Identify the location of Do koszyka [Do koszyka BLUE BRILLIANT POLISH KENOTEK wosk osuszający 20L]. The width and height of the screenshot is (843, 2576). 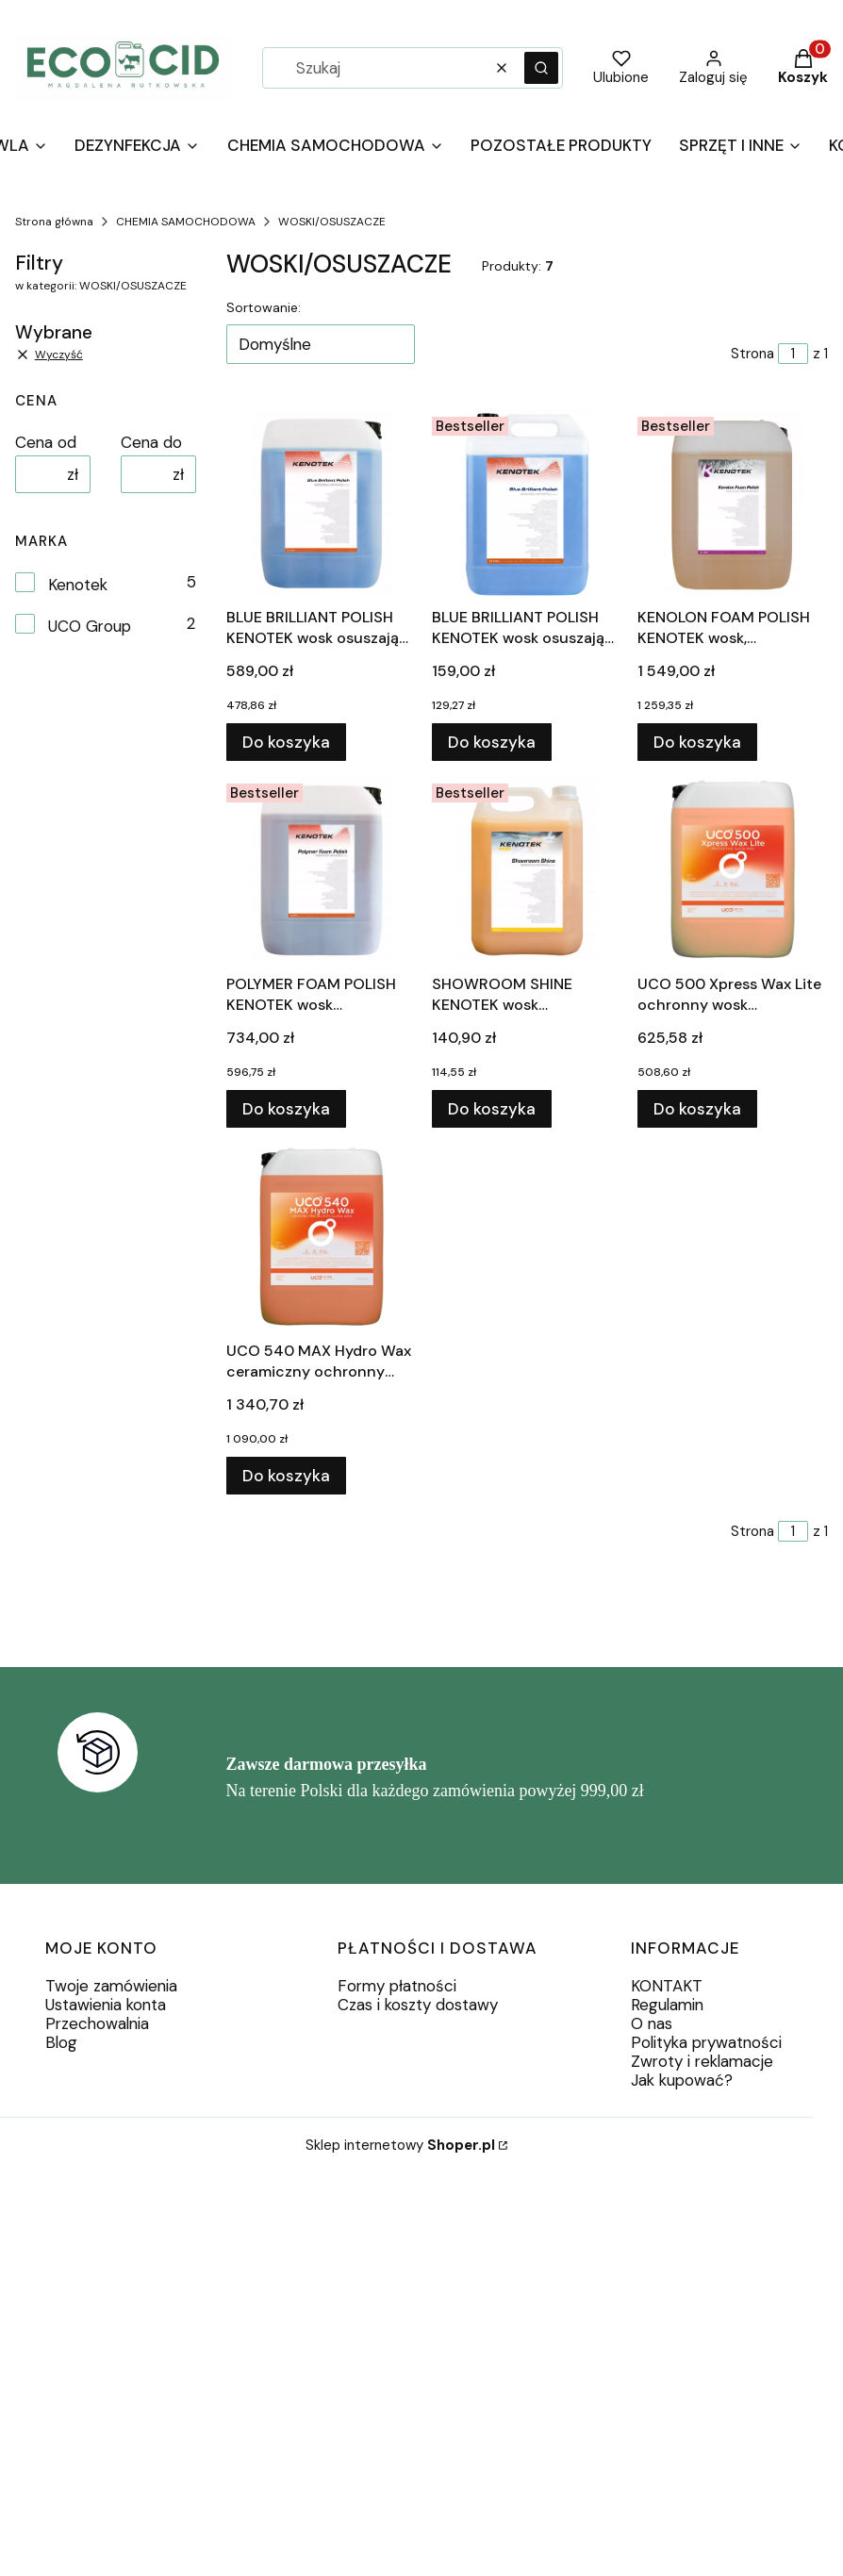
(286, 742).